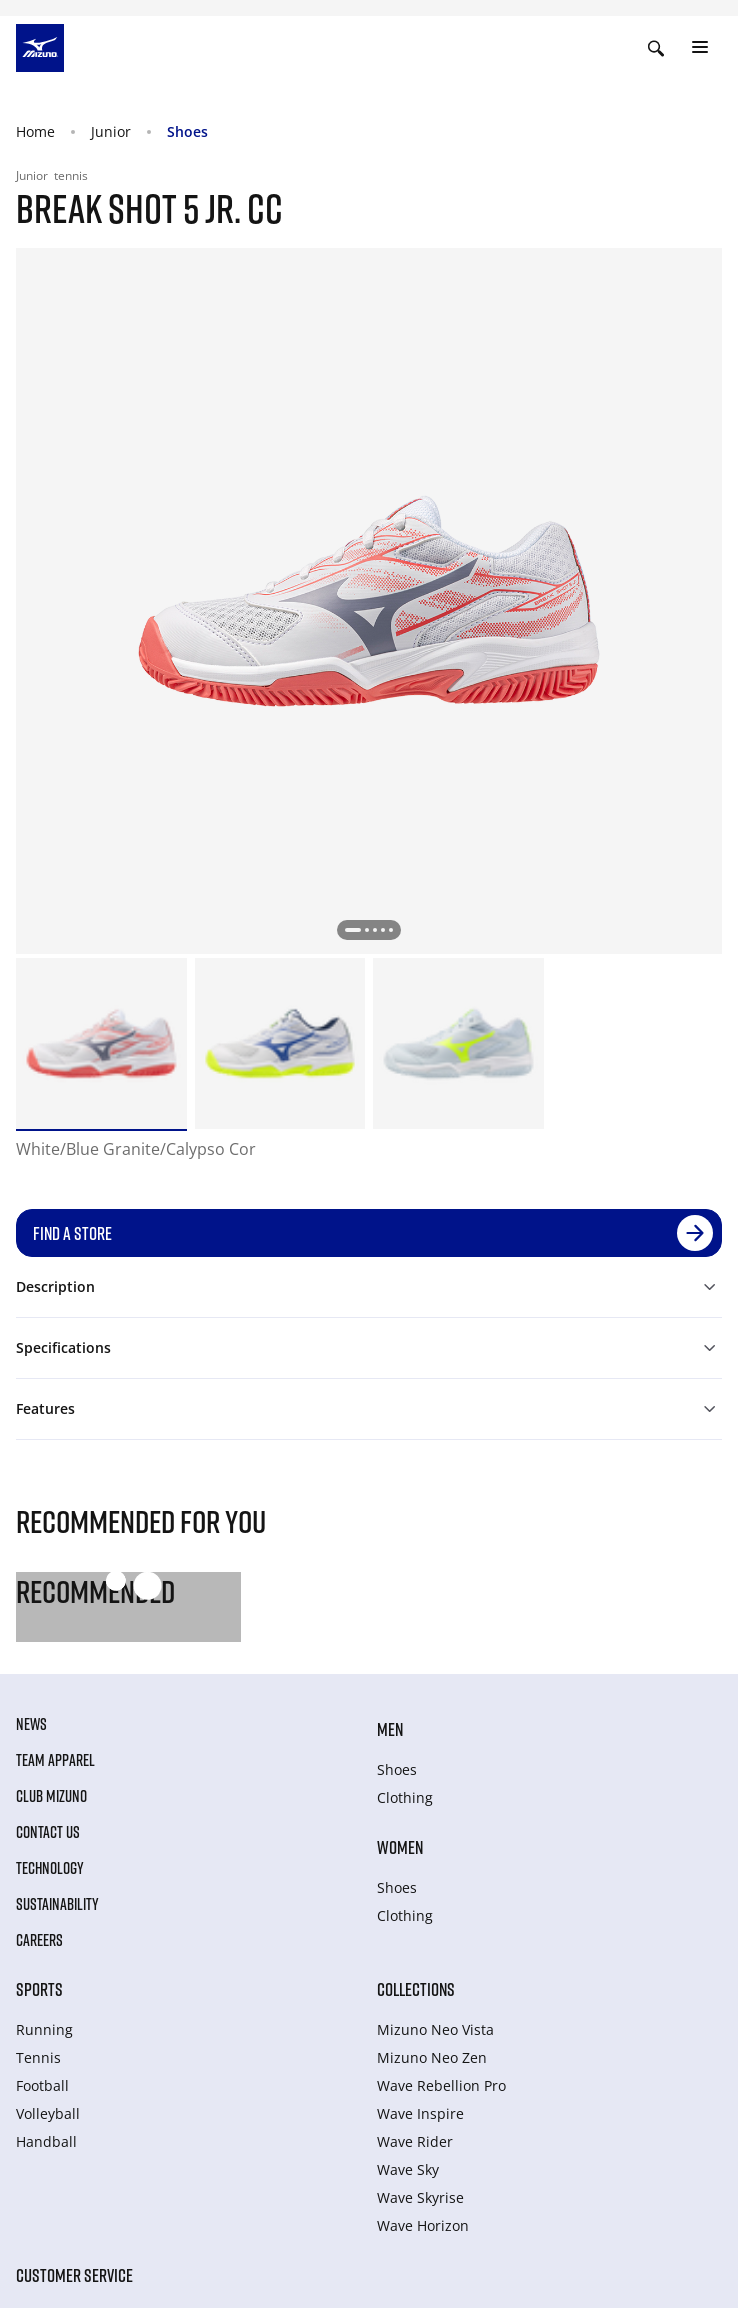 This screenshot has width=753, height=2308. I want to click on Volleyball, so click(48, 2113).